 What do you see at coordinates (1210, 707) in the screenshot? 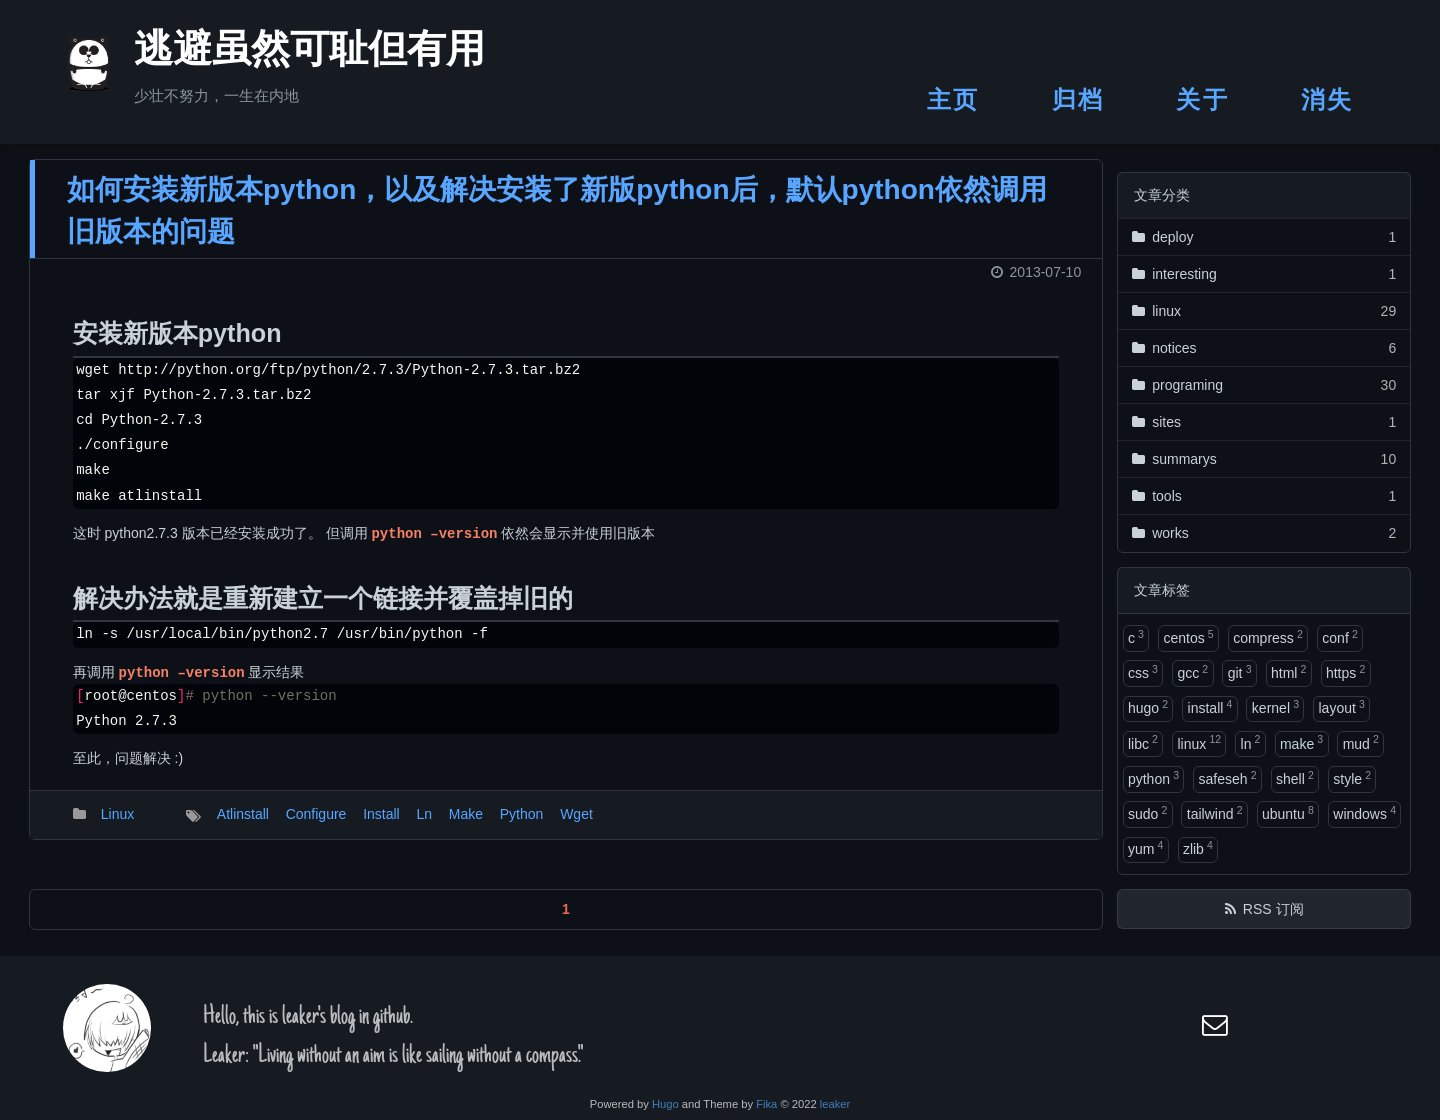
I see `install` at bounding box center [1210, 707].